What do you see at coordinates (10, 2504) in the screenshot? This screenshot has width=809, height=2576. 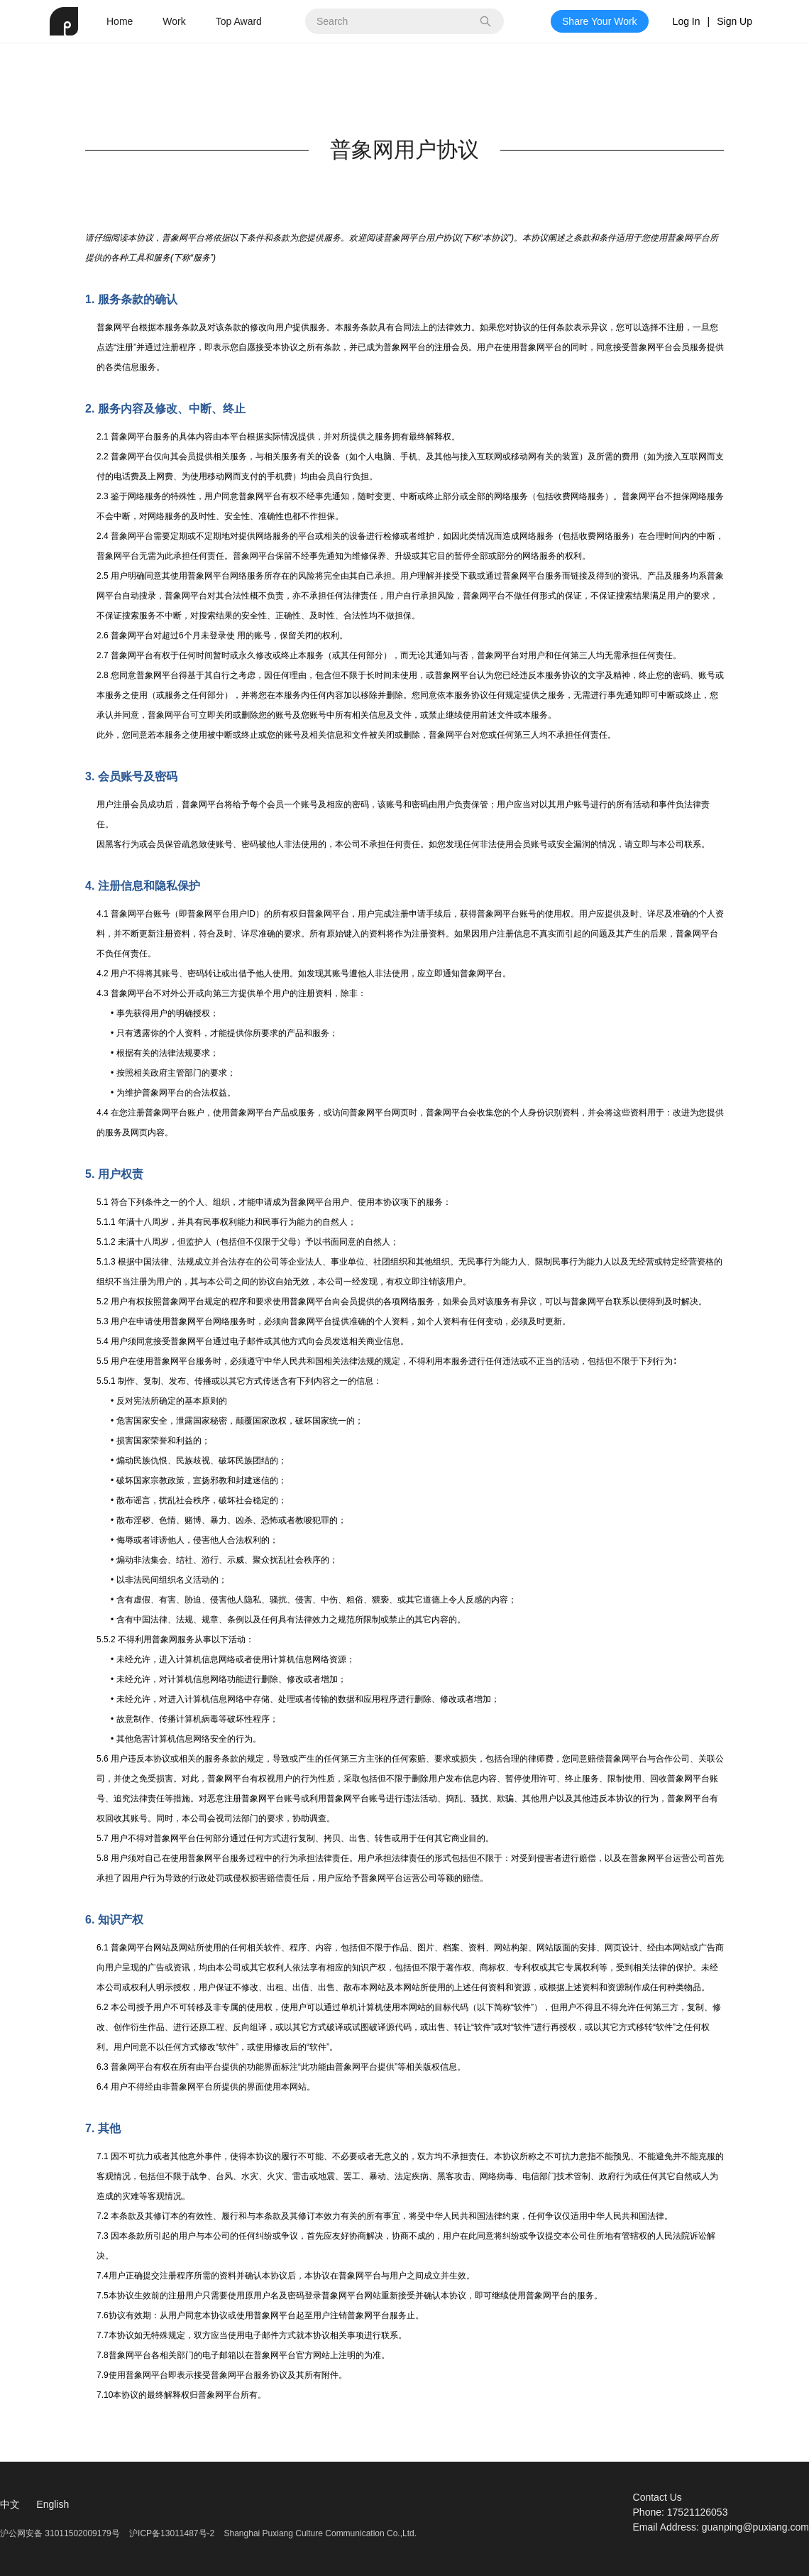 I see `中文` at bounding box center [10, 2504].